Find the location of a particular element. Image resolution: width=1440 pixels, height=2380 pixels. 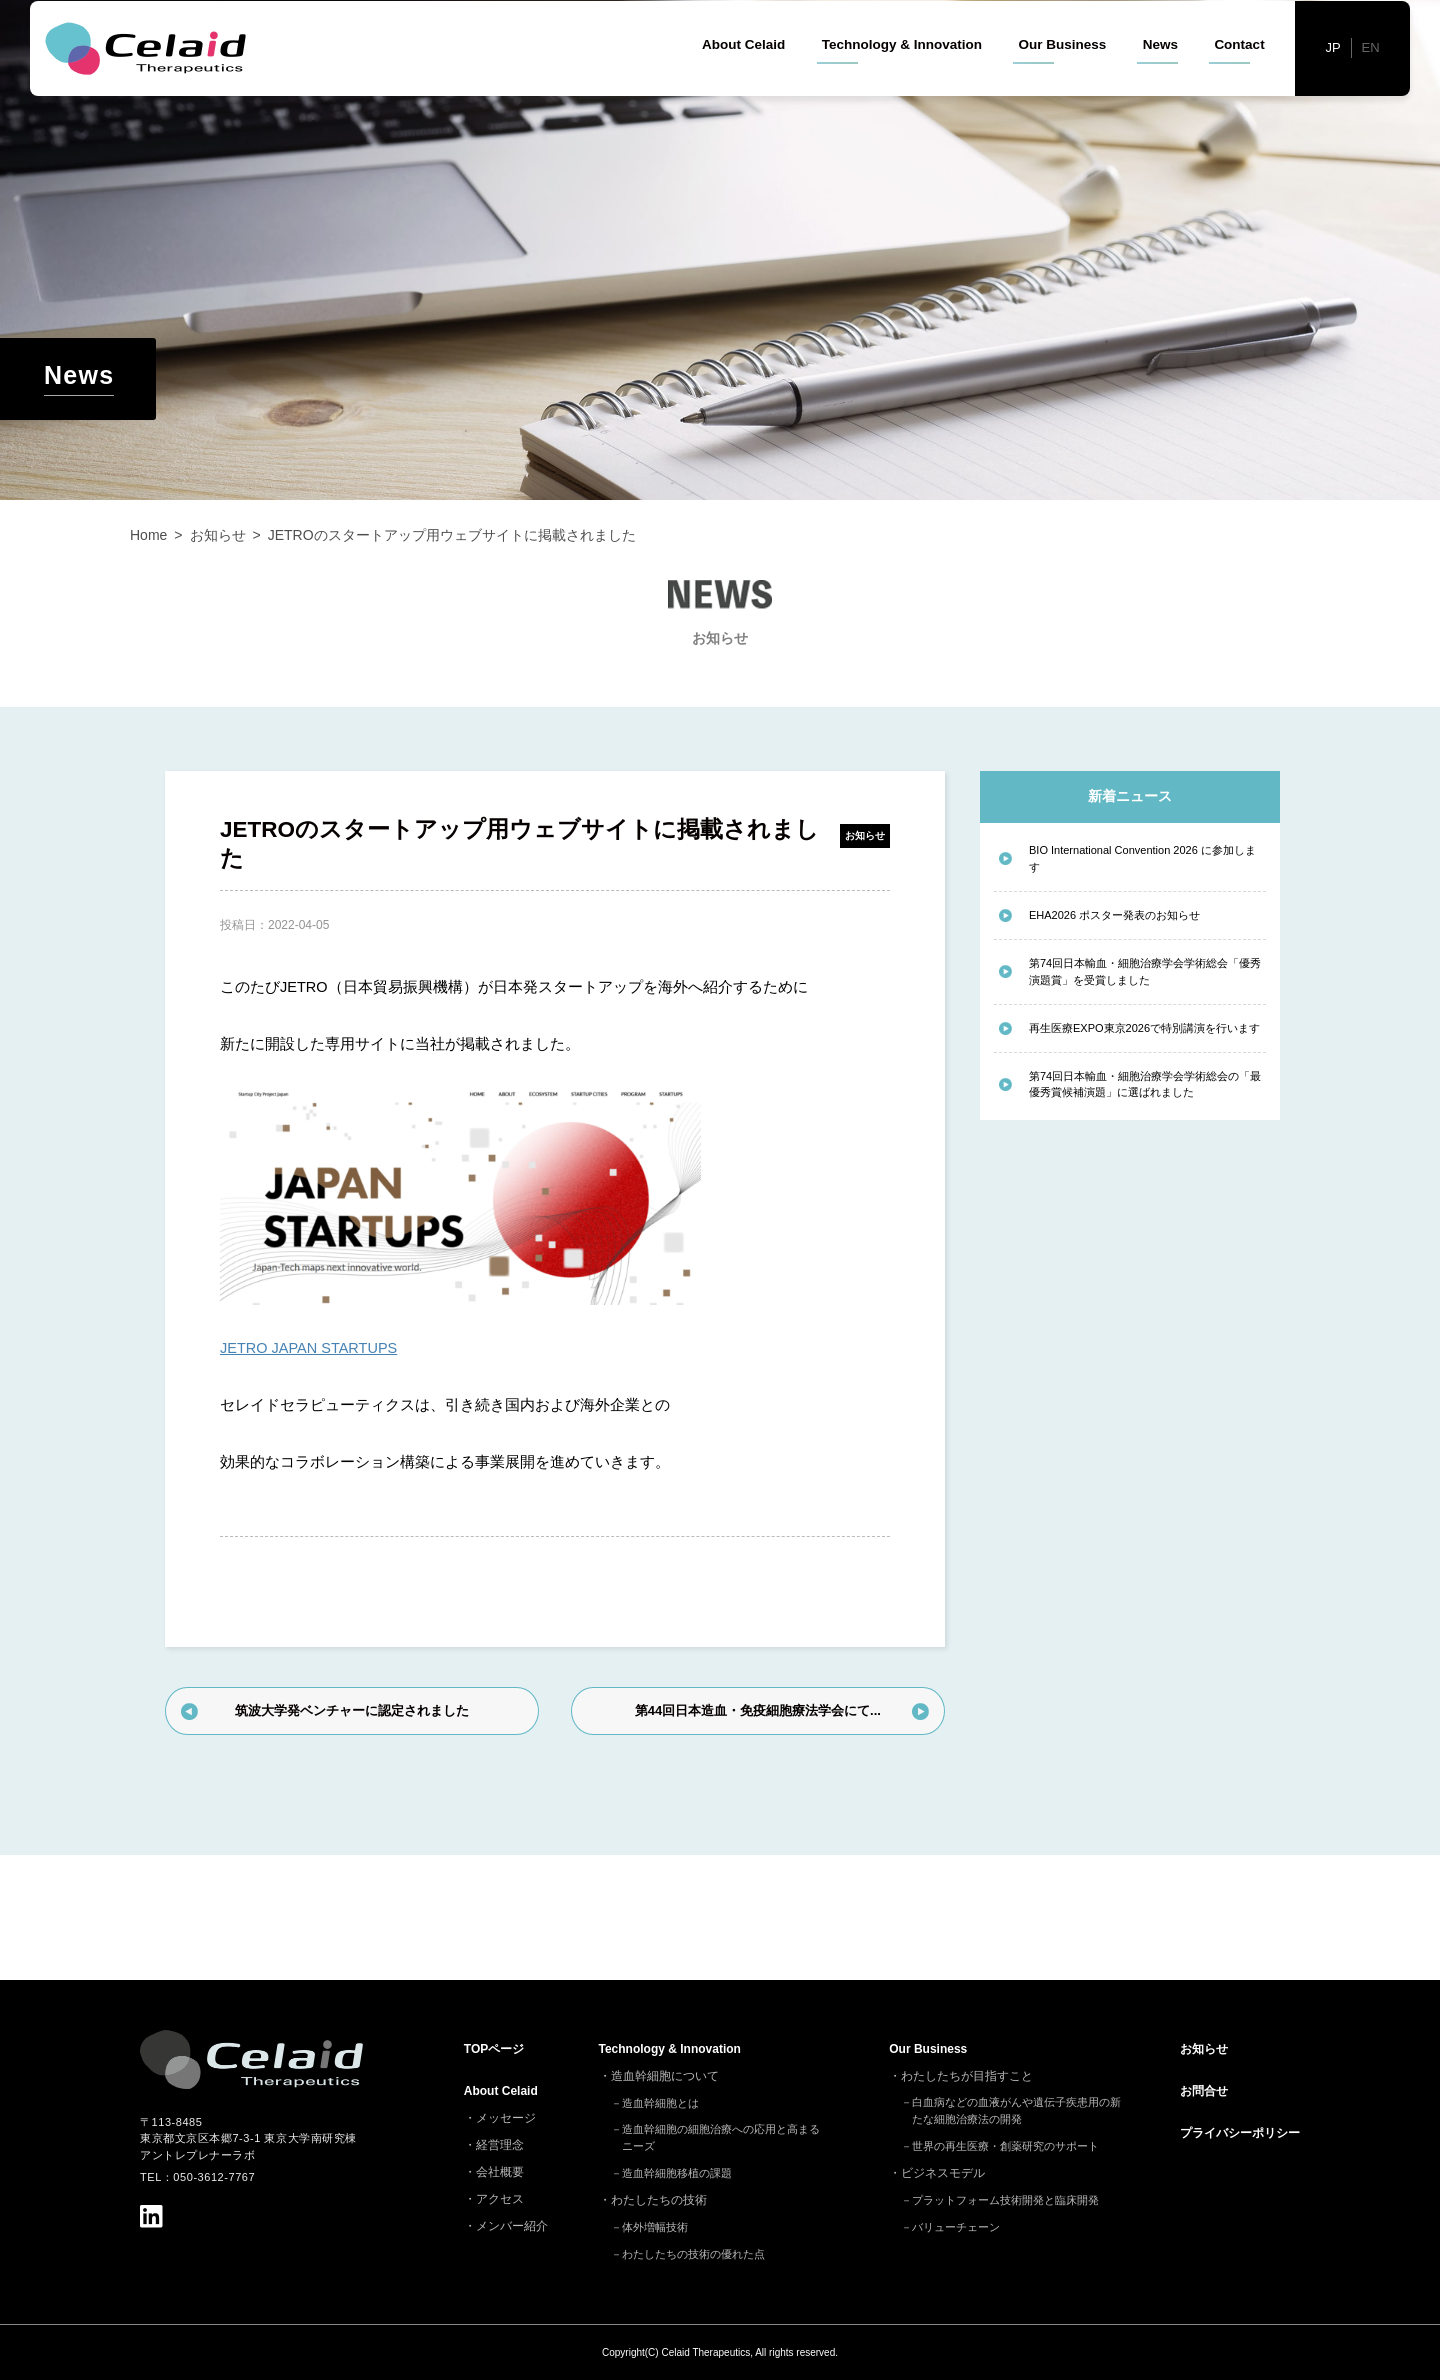

EHA2026 ポスター発表のお知らせ is located at coordinates (1114, 915).